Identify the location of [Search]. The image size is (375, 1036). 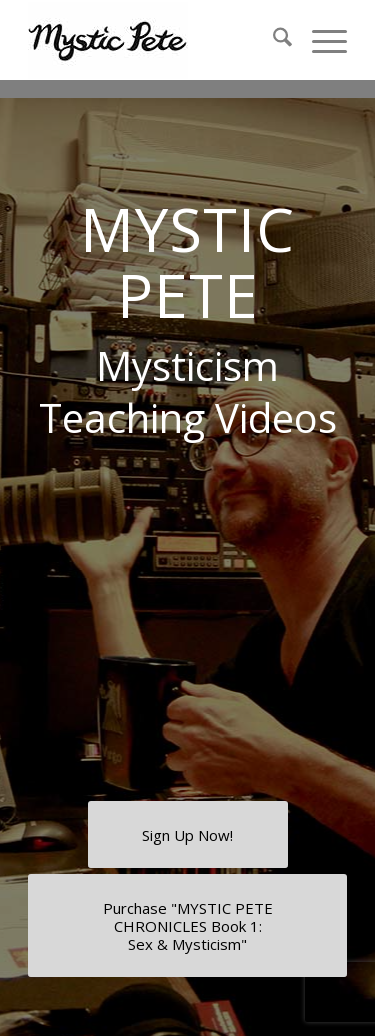
(272, 40).